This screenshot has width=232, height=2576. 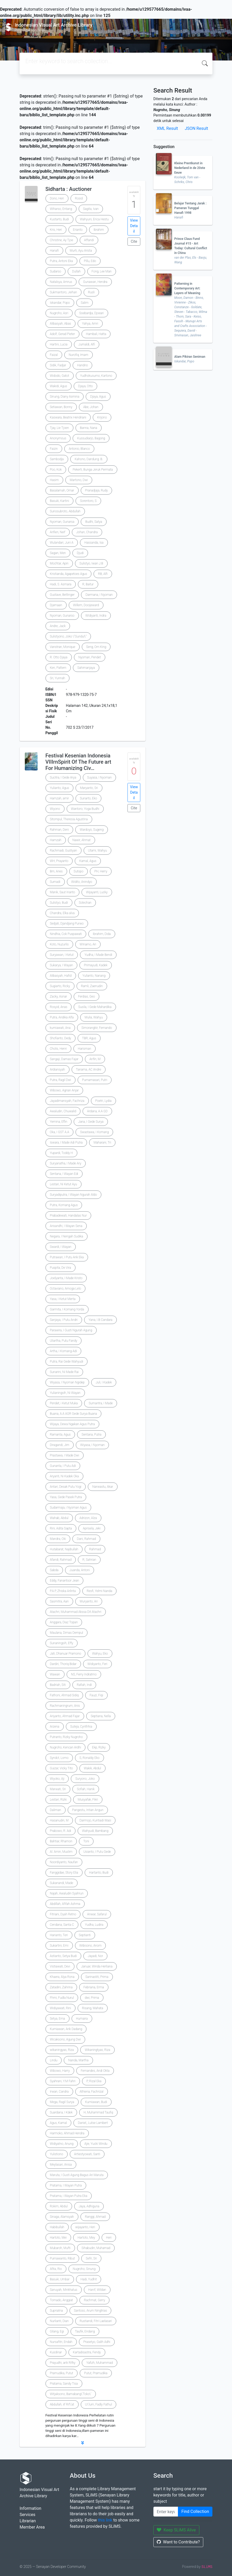 I want to click on Mandra, Oki, so click(x=58, y=1539).